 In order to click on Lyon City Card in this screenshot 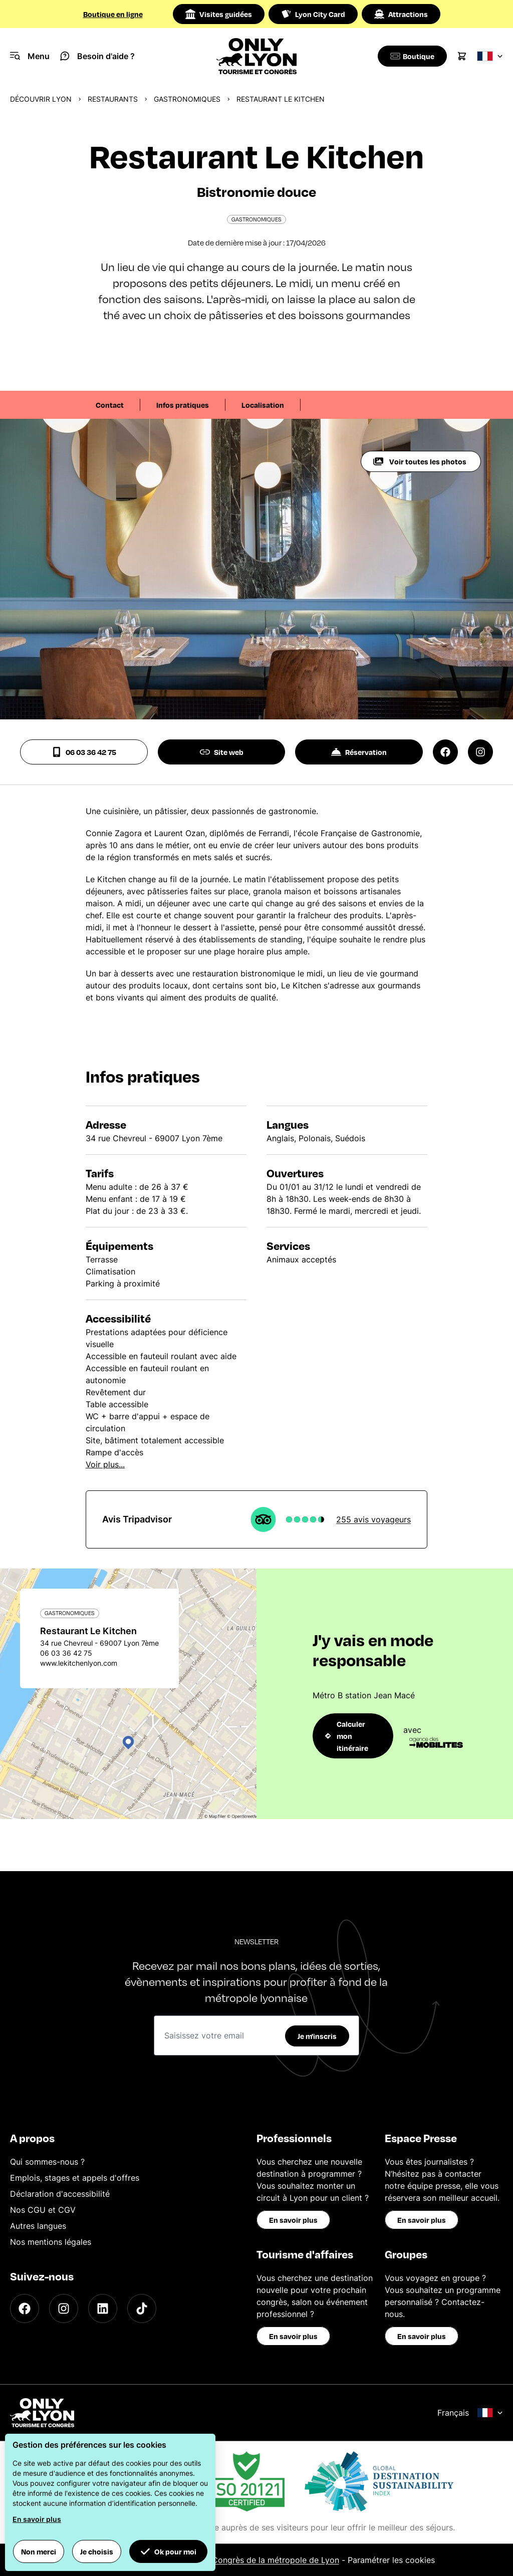, I will do `click(313, 14)`.